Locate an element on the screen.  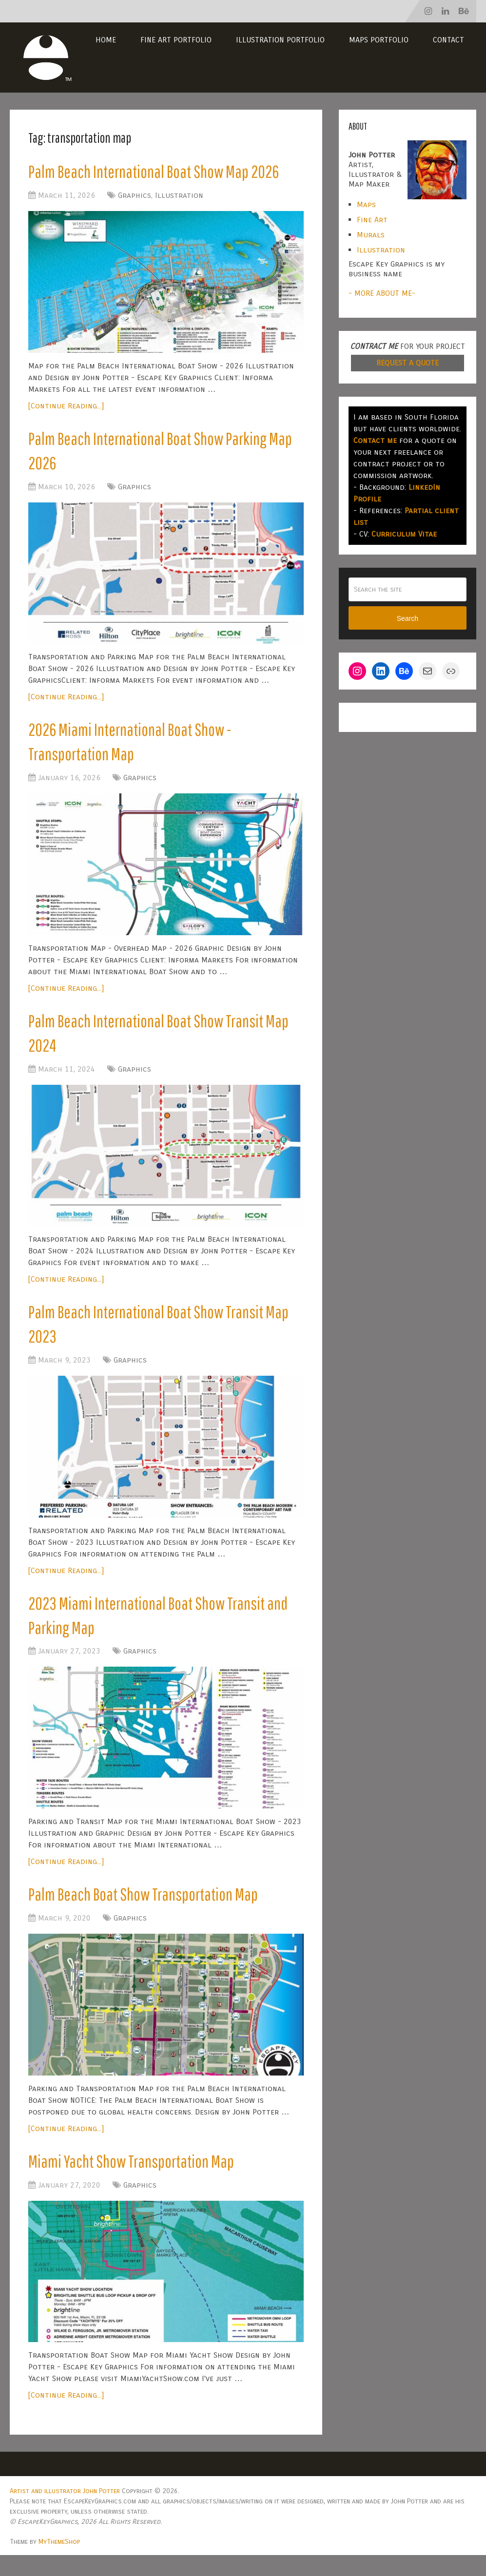
Artist and illustrator John Potter is located at coordinates (65, 2512).